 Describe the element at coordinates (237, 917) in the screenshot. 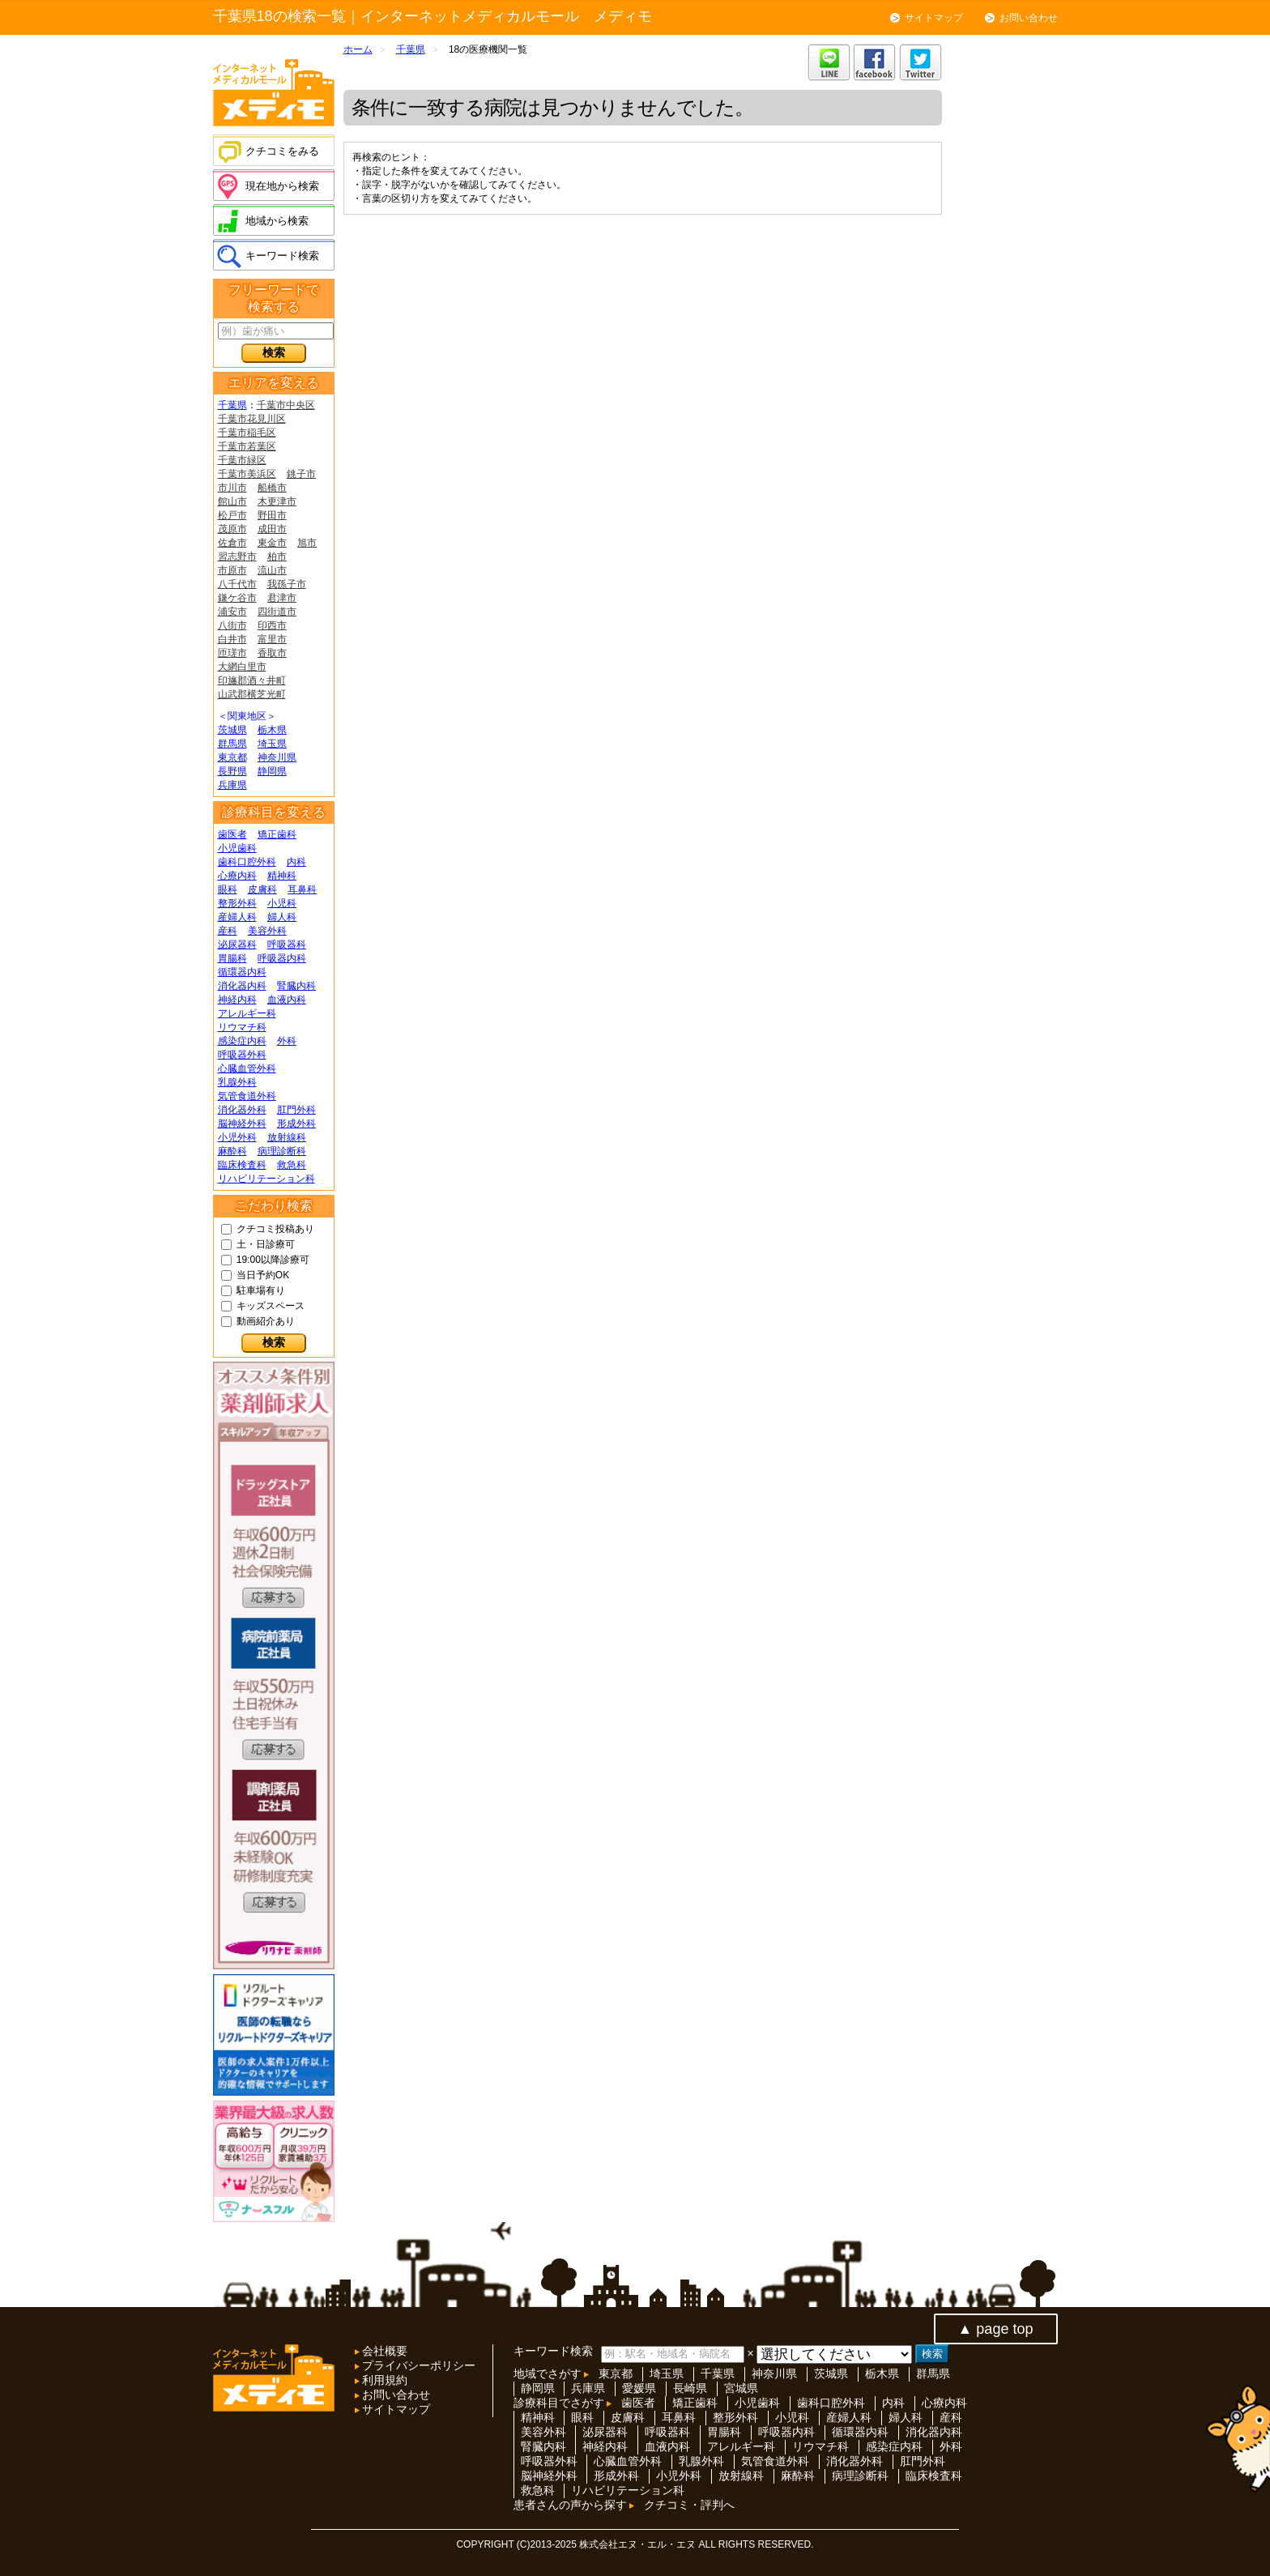

I see `産婦人科` at that location.